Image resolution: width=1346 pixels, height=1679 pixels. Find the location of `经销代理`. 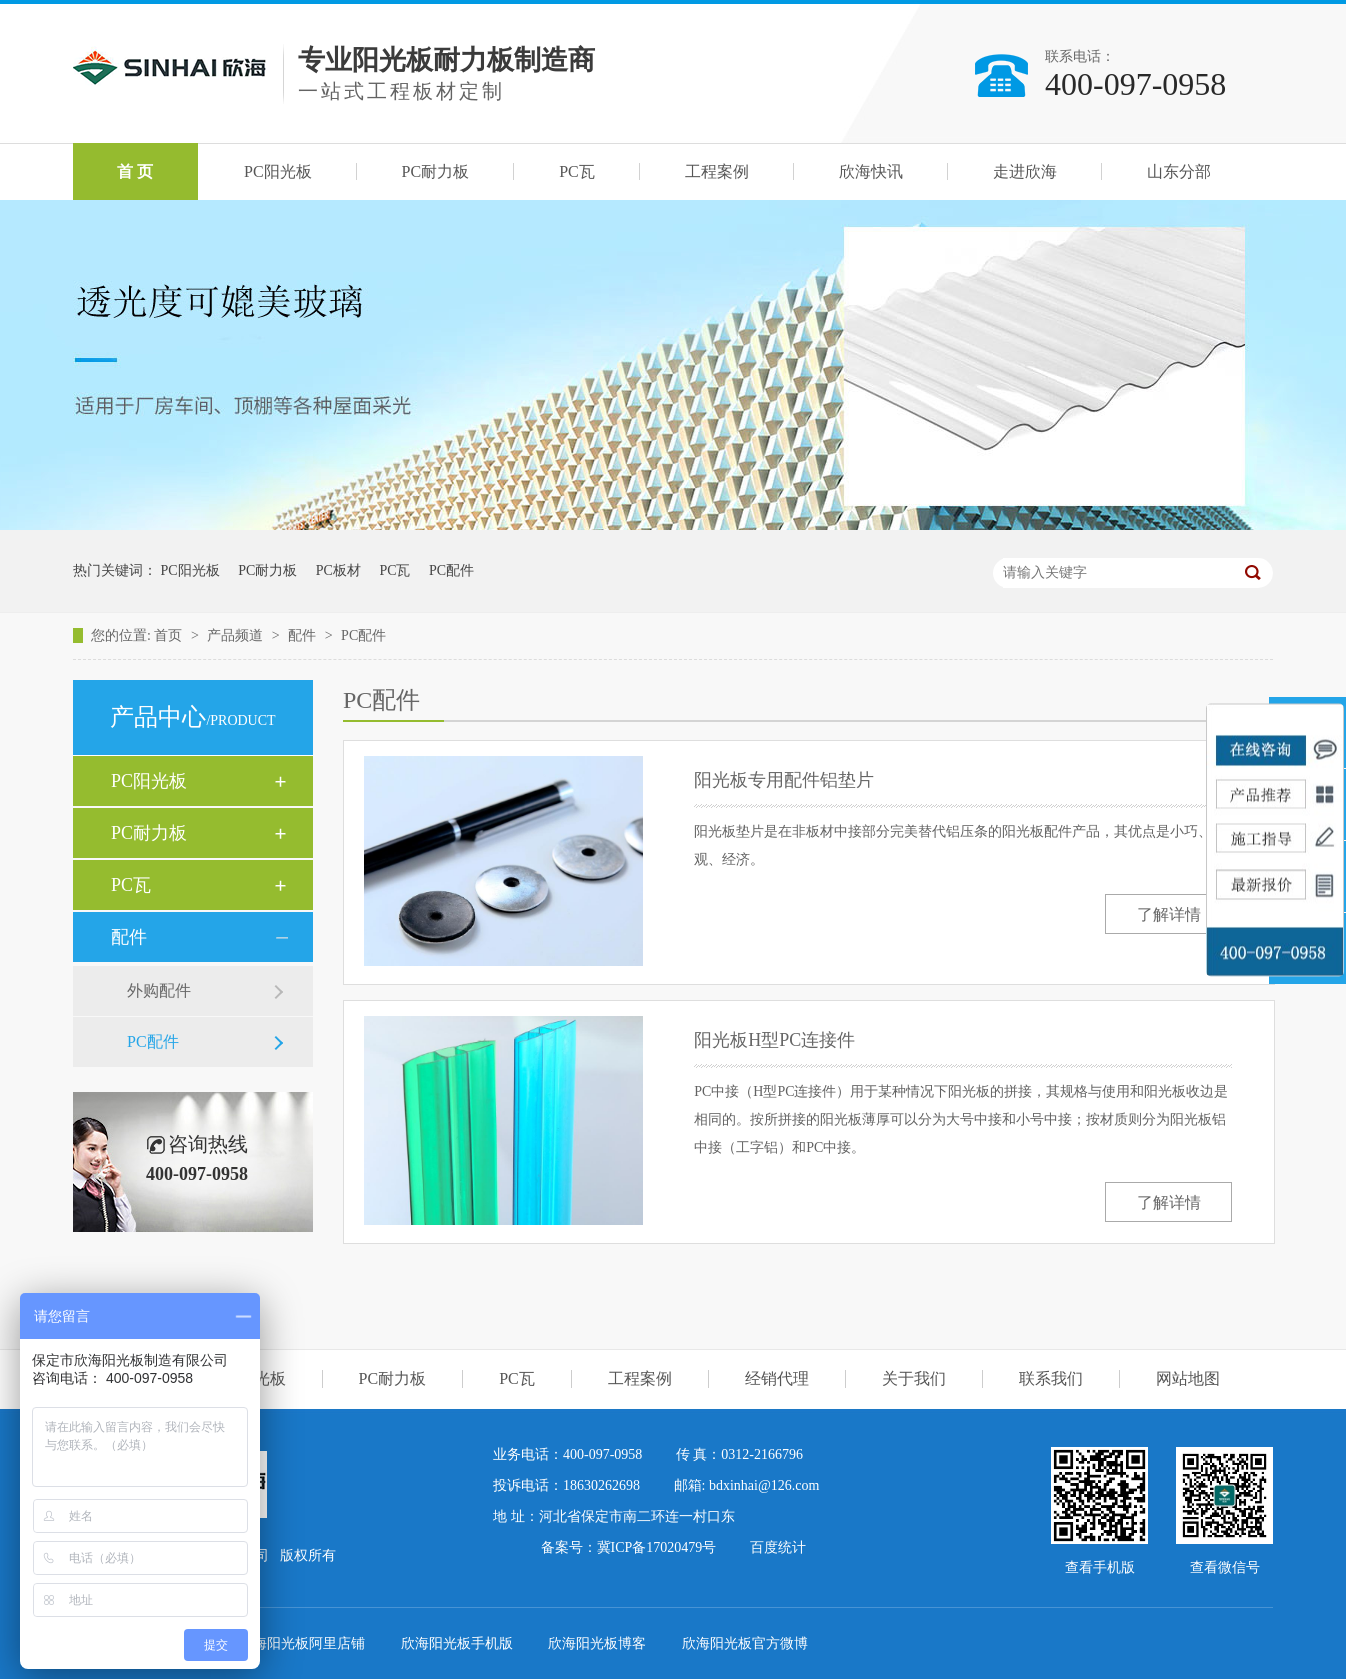

经销代理 is located at coordinates (777, 1378).